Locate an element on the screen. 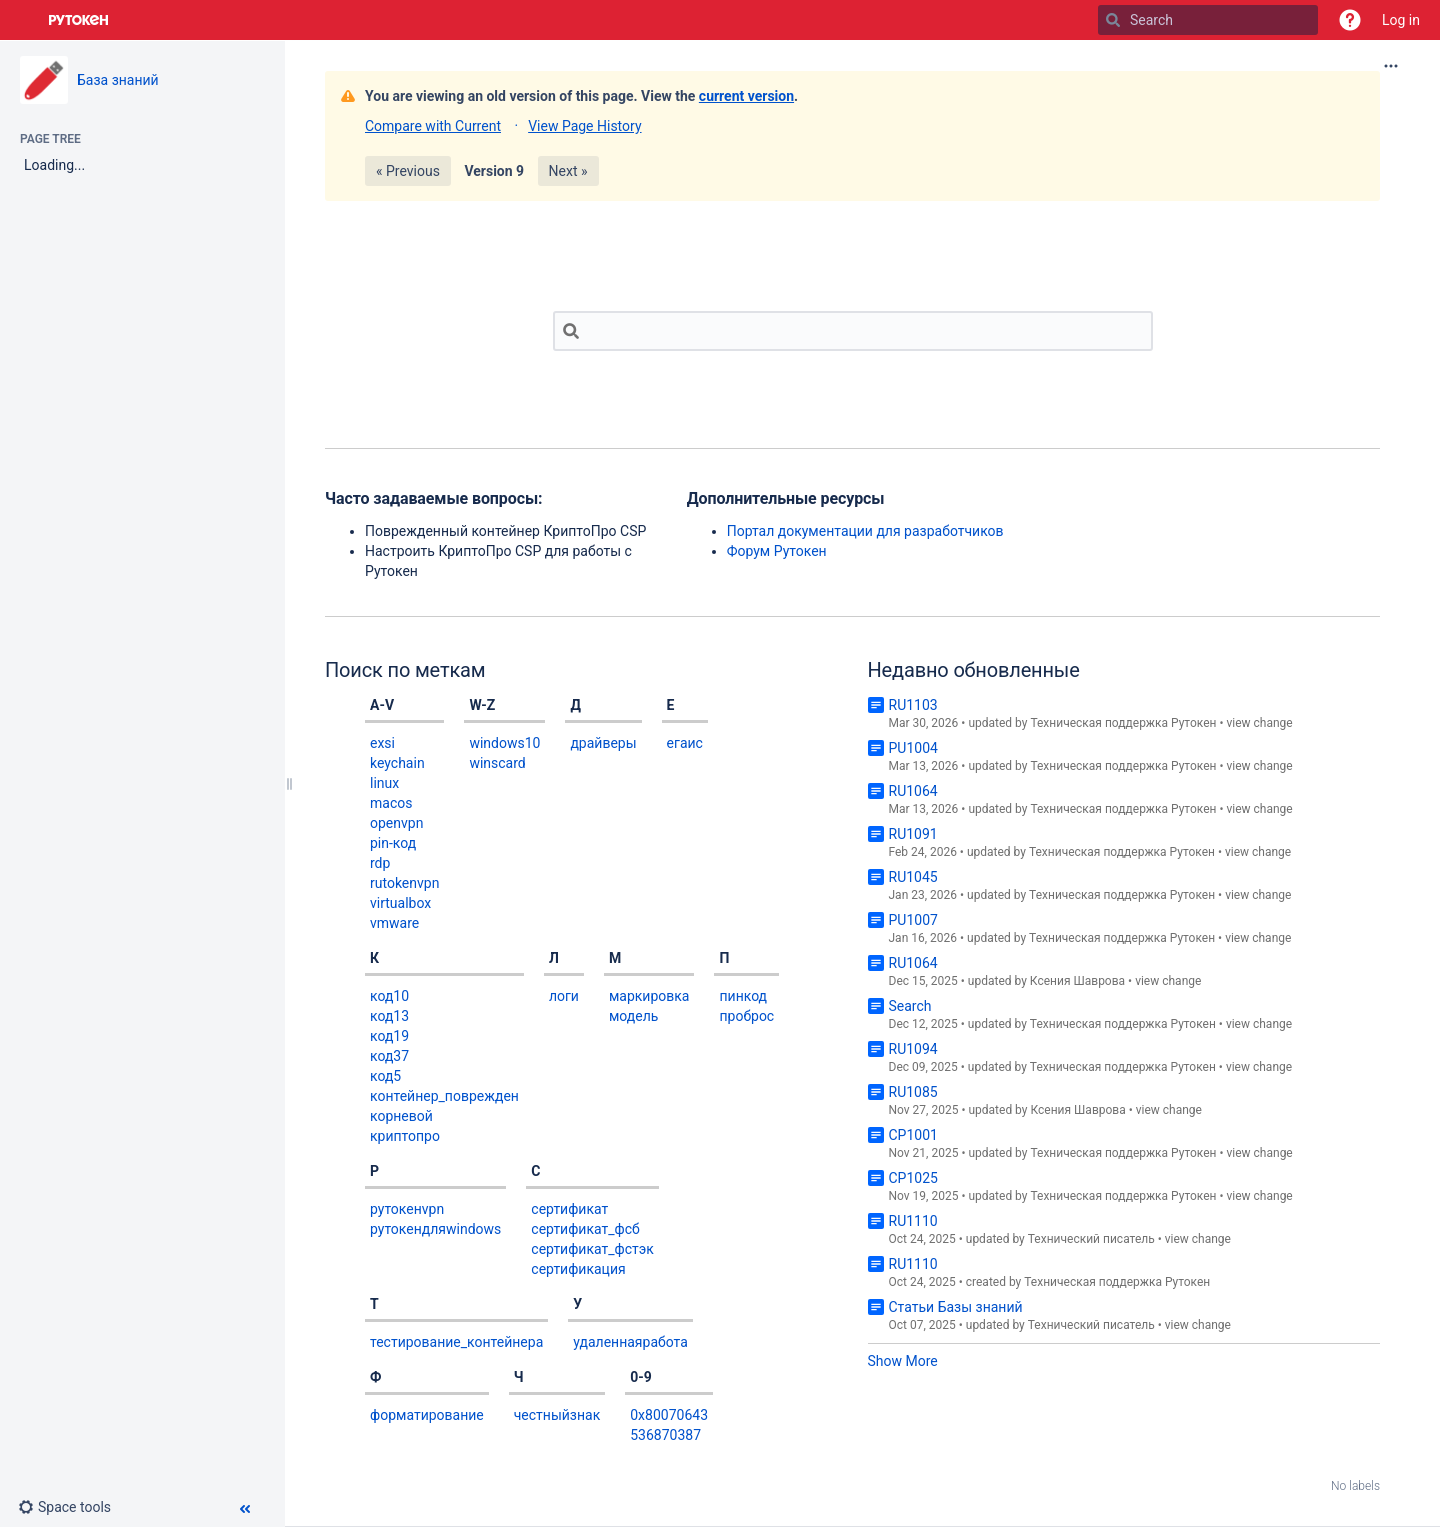 Image resolution: width=1440 pixels, height=1527 pixels. драйверы is located at coordinates (603, 743).